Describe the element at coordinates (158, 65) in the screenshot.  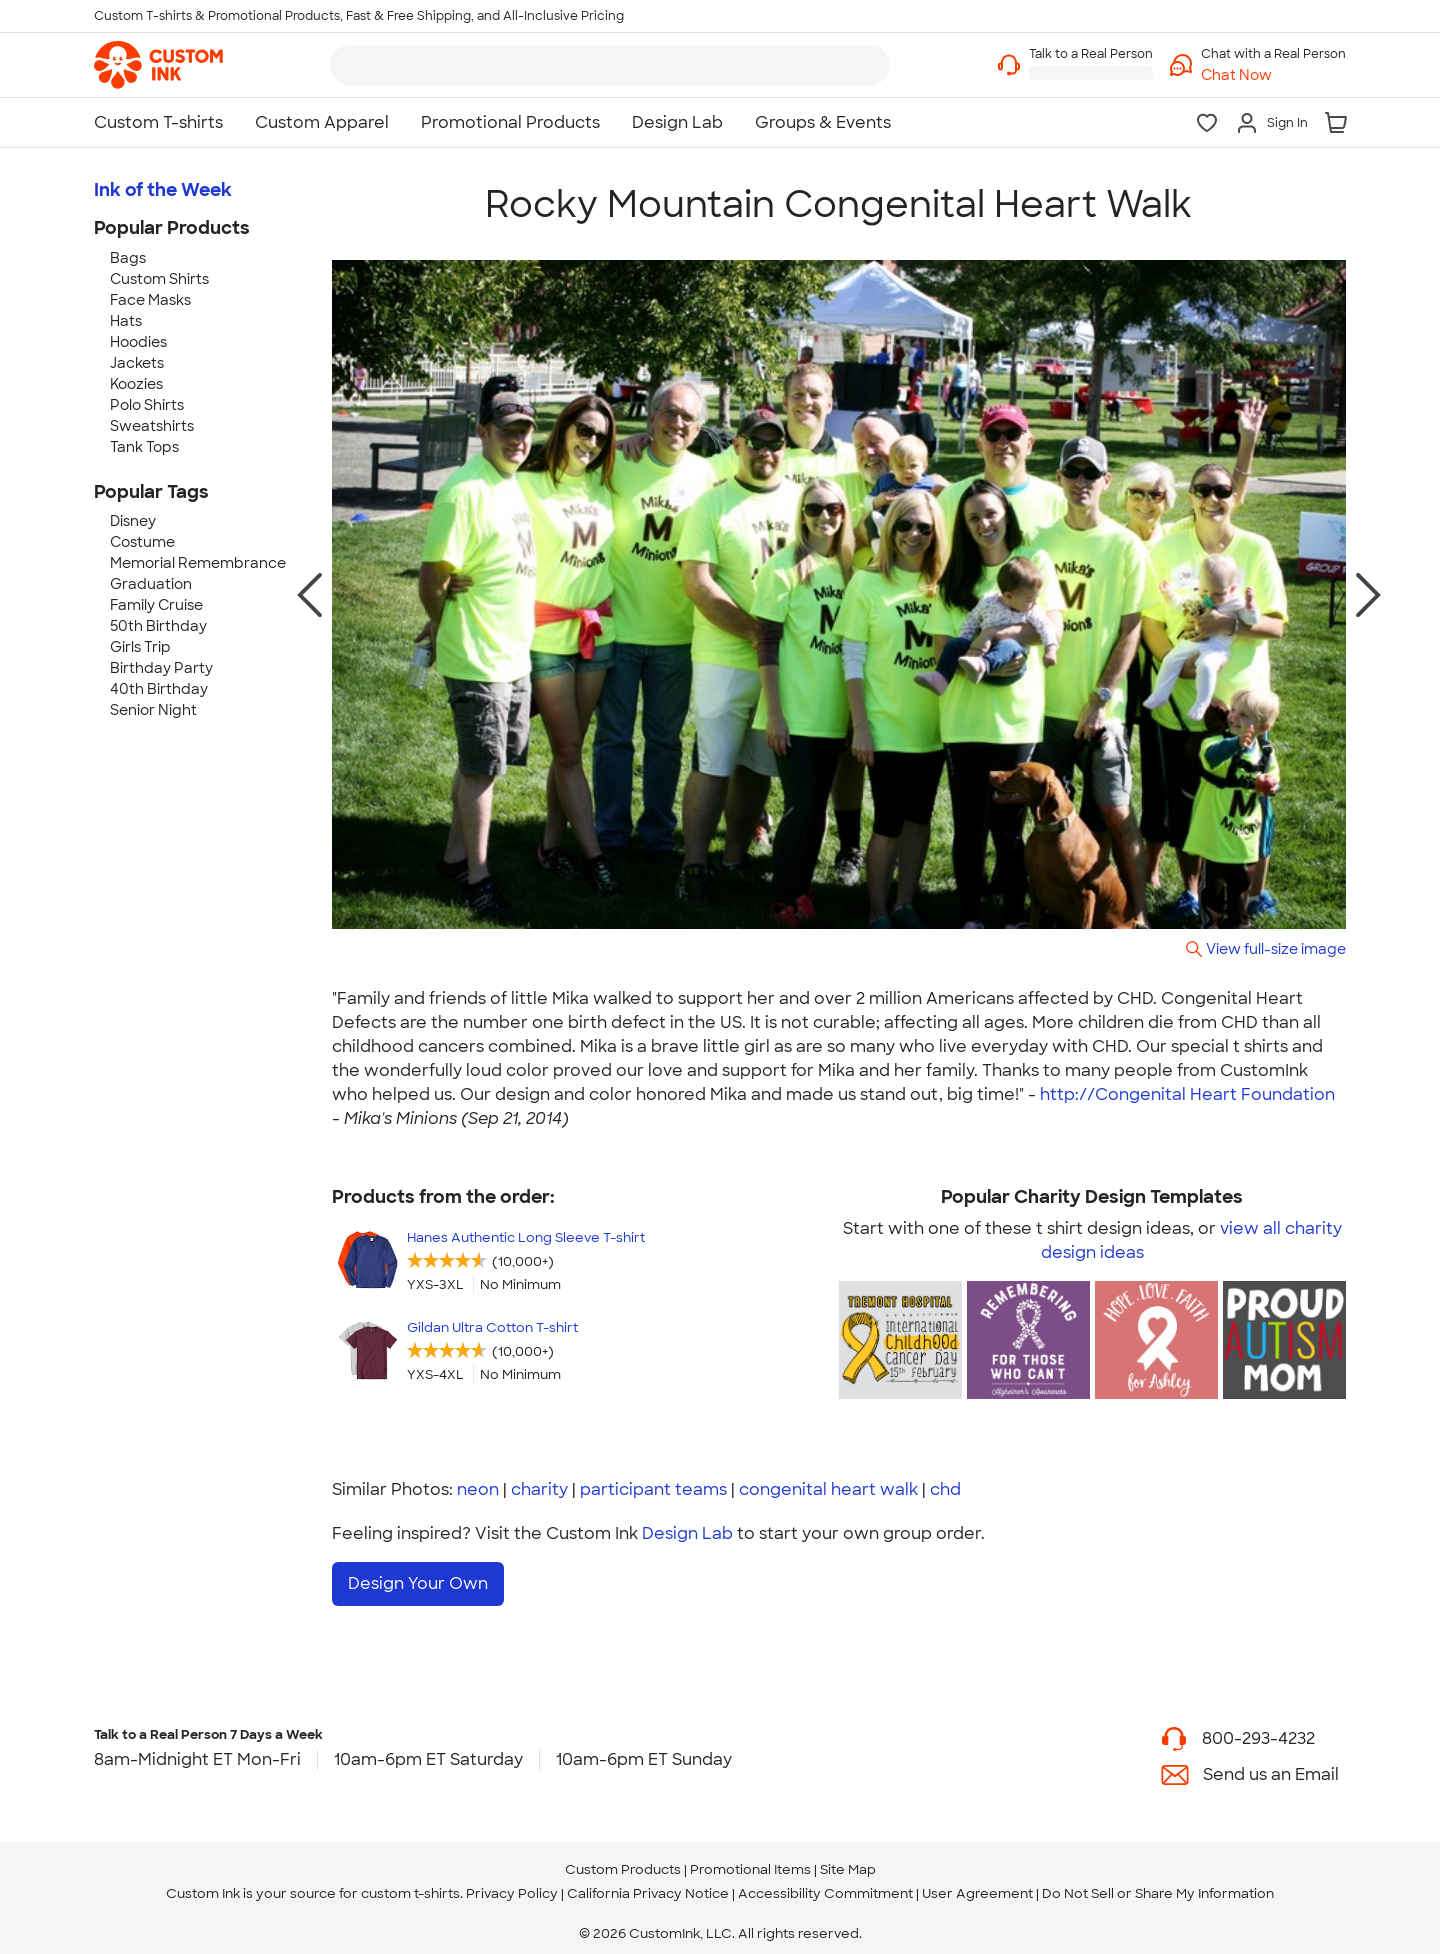
I see `[link]` at that location.